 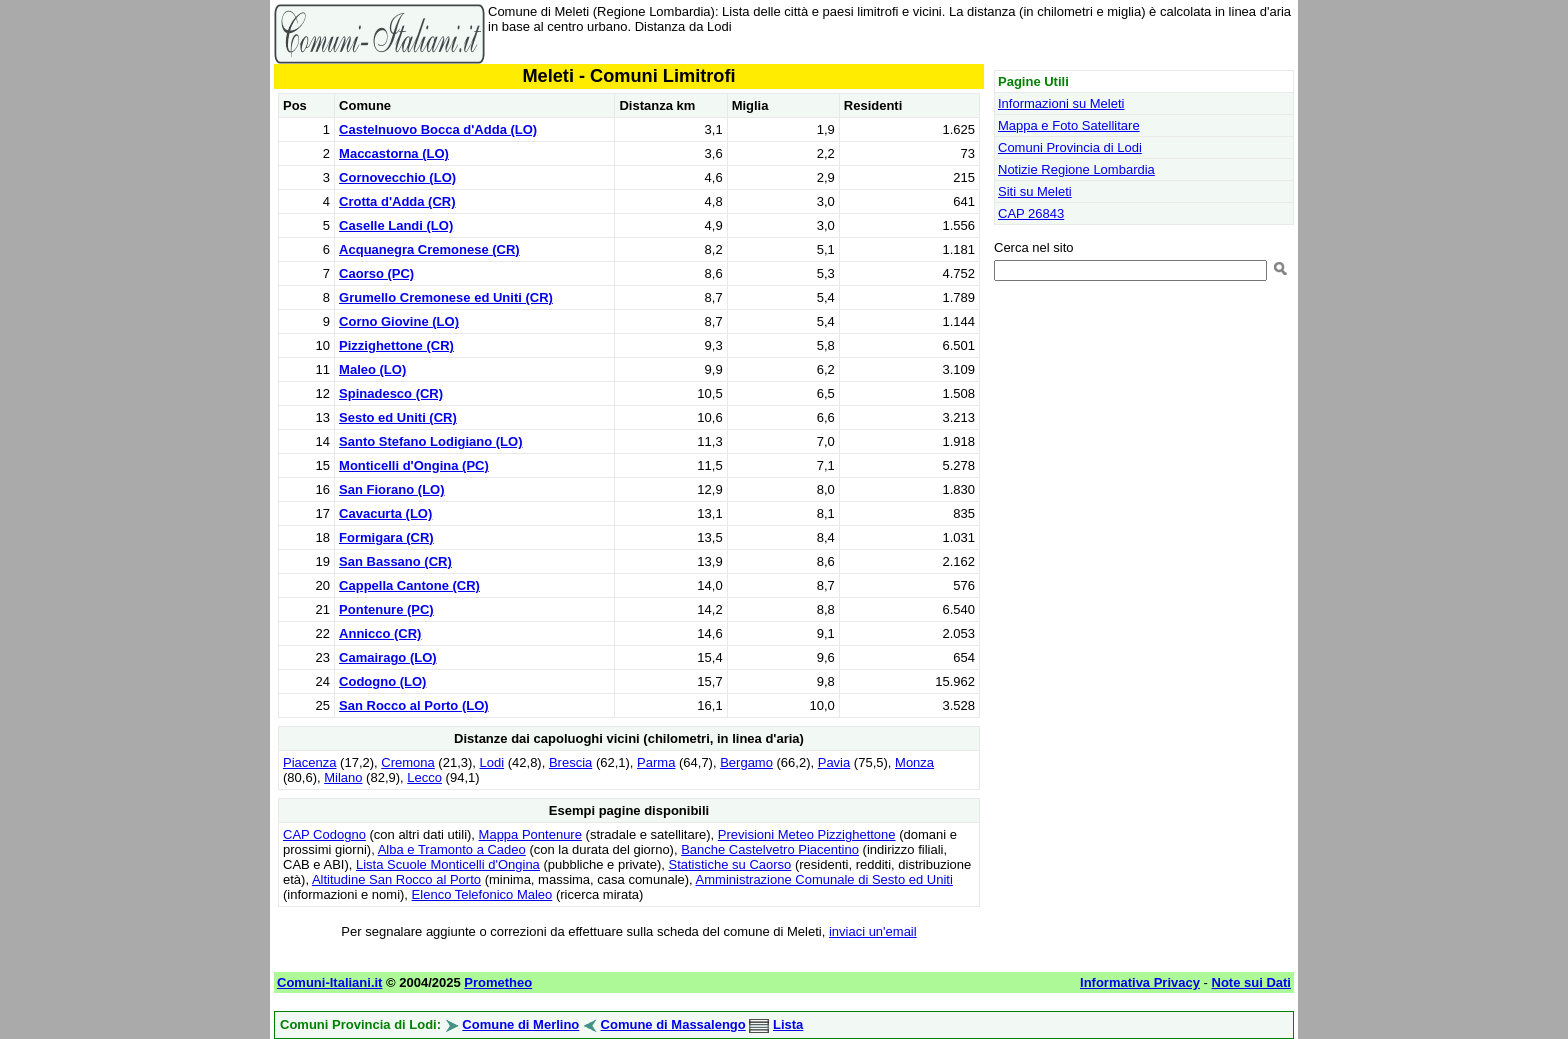 I want to click on Maleo (LO), so click(x=372, y=369).